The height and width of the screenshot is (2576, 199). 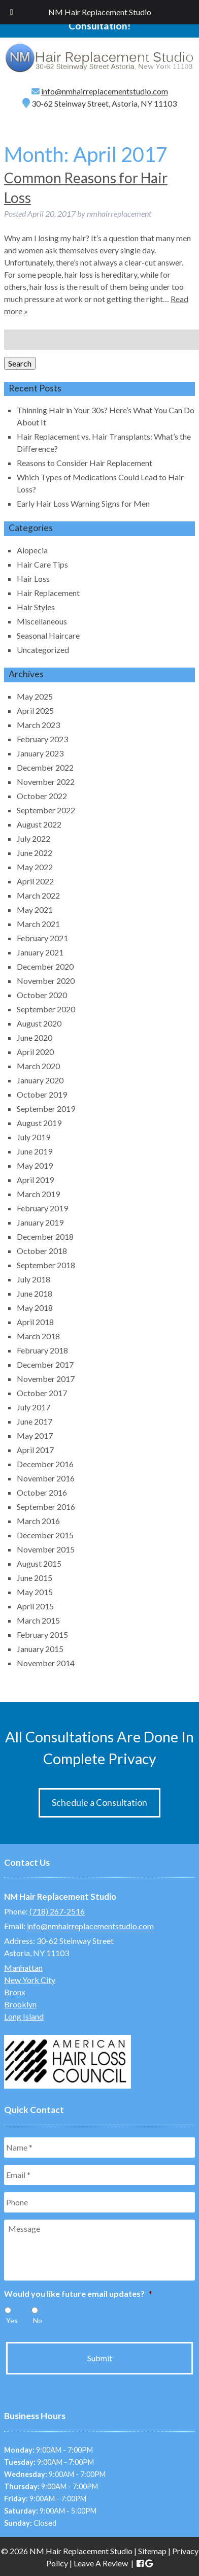 What do you see at coordinates (43, 649) in the screenshot?
I see `Uncategorized` at bounding box center [43, 649].